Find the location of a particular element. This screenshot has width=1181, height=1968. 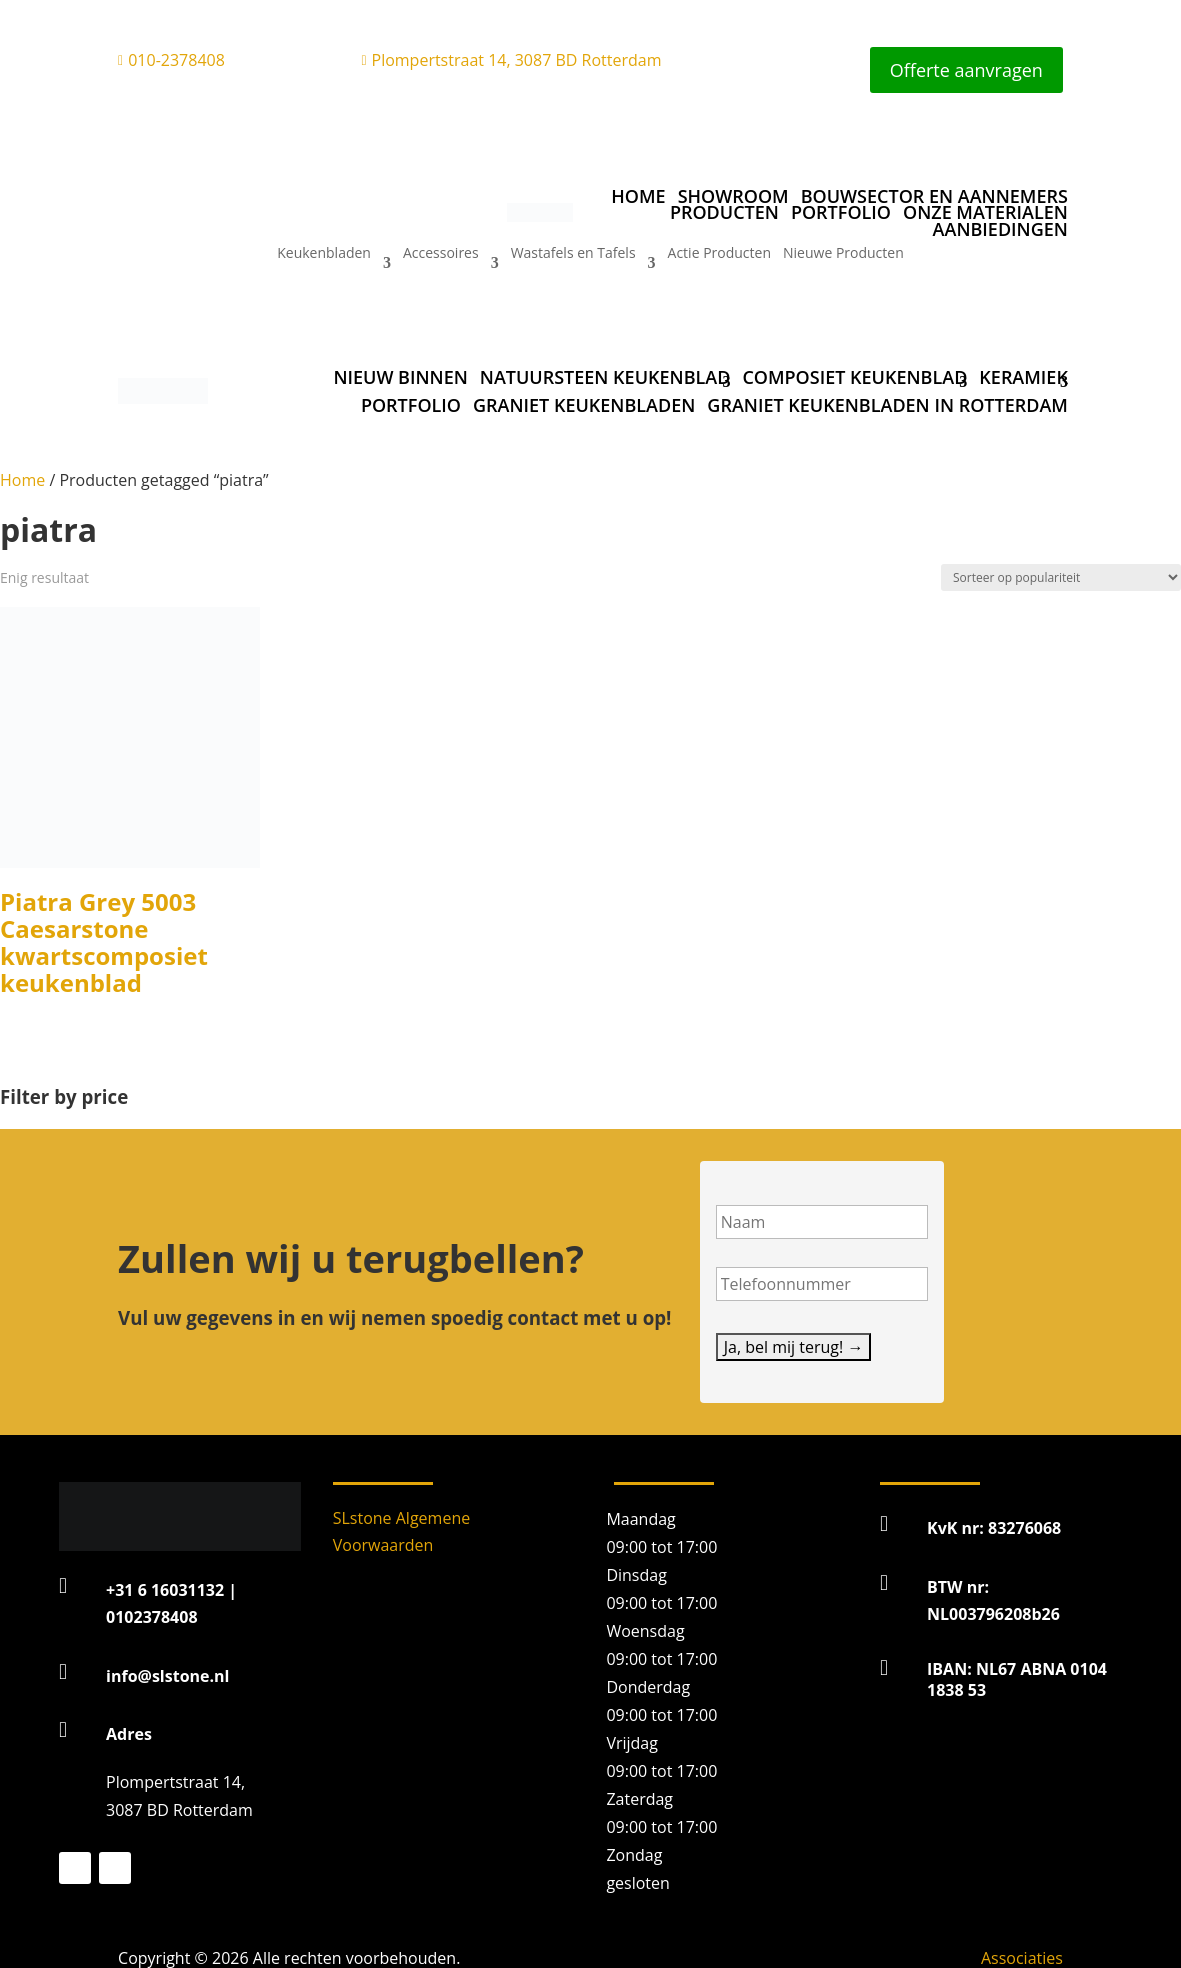

[Winkelbestelling] is located at coordinates (1061, 577).